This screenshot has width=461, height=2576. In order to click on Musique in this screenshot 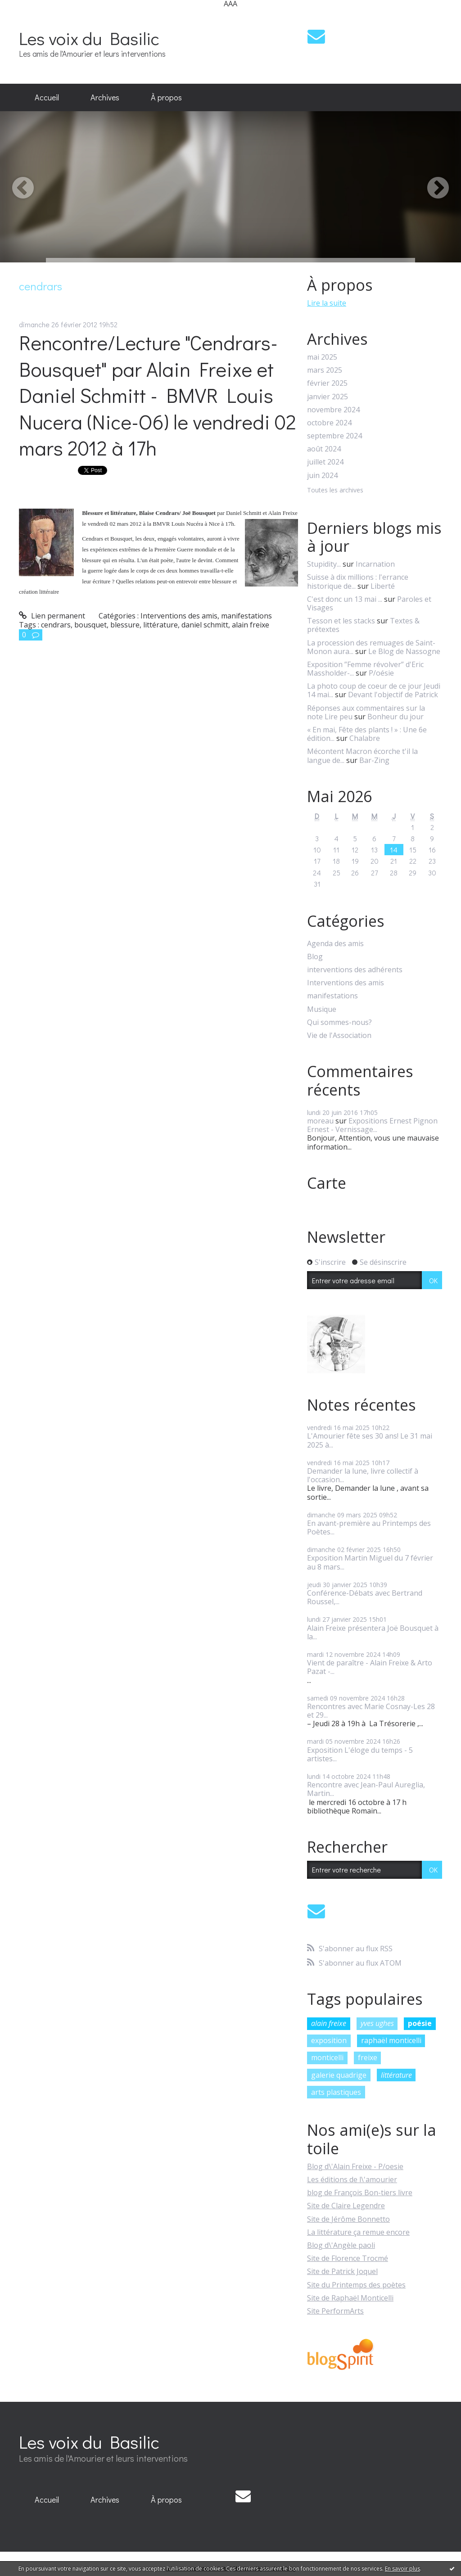, I will do `click(321, 1009)`.